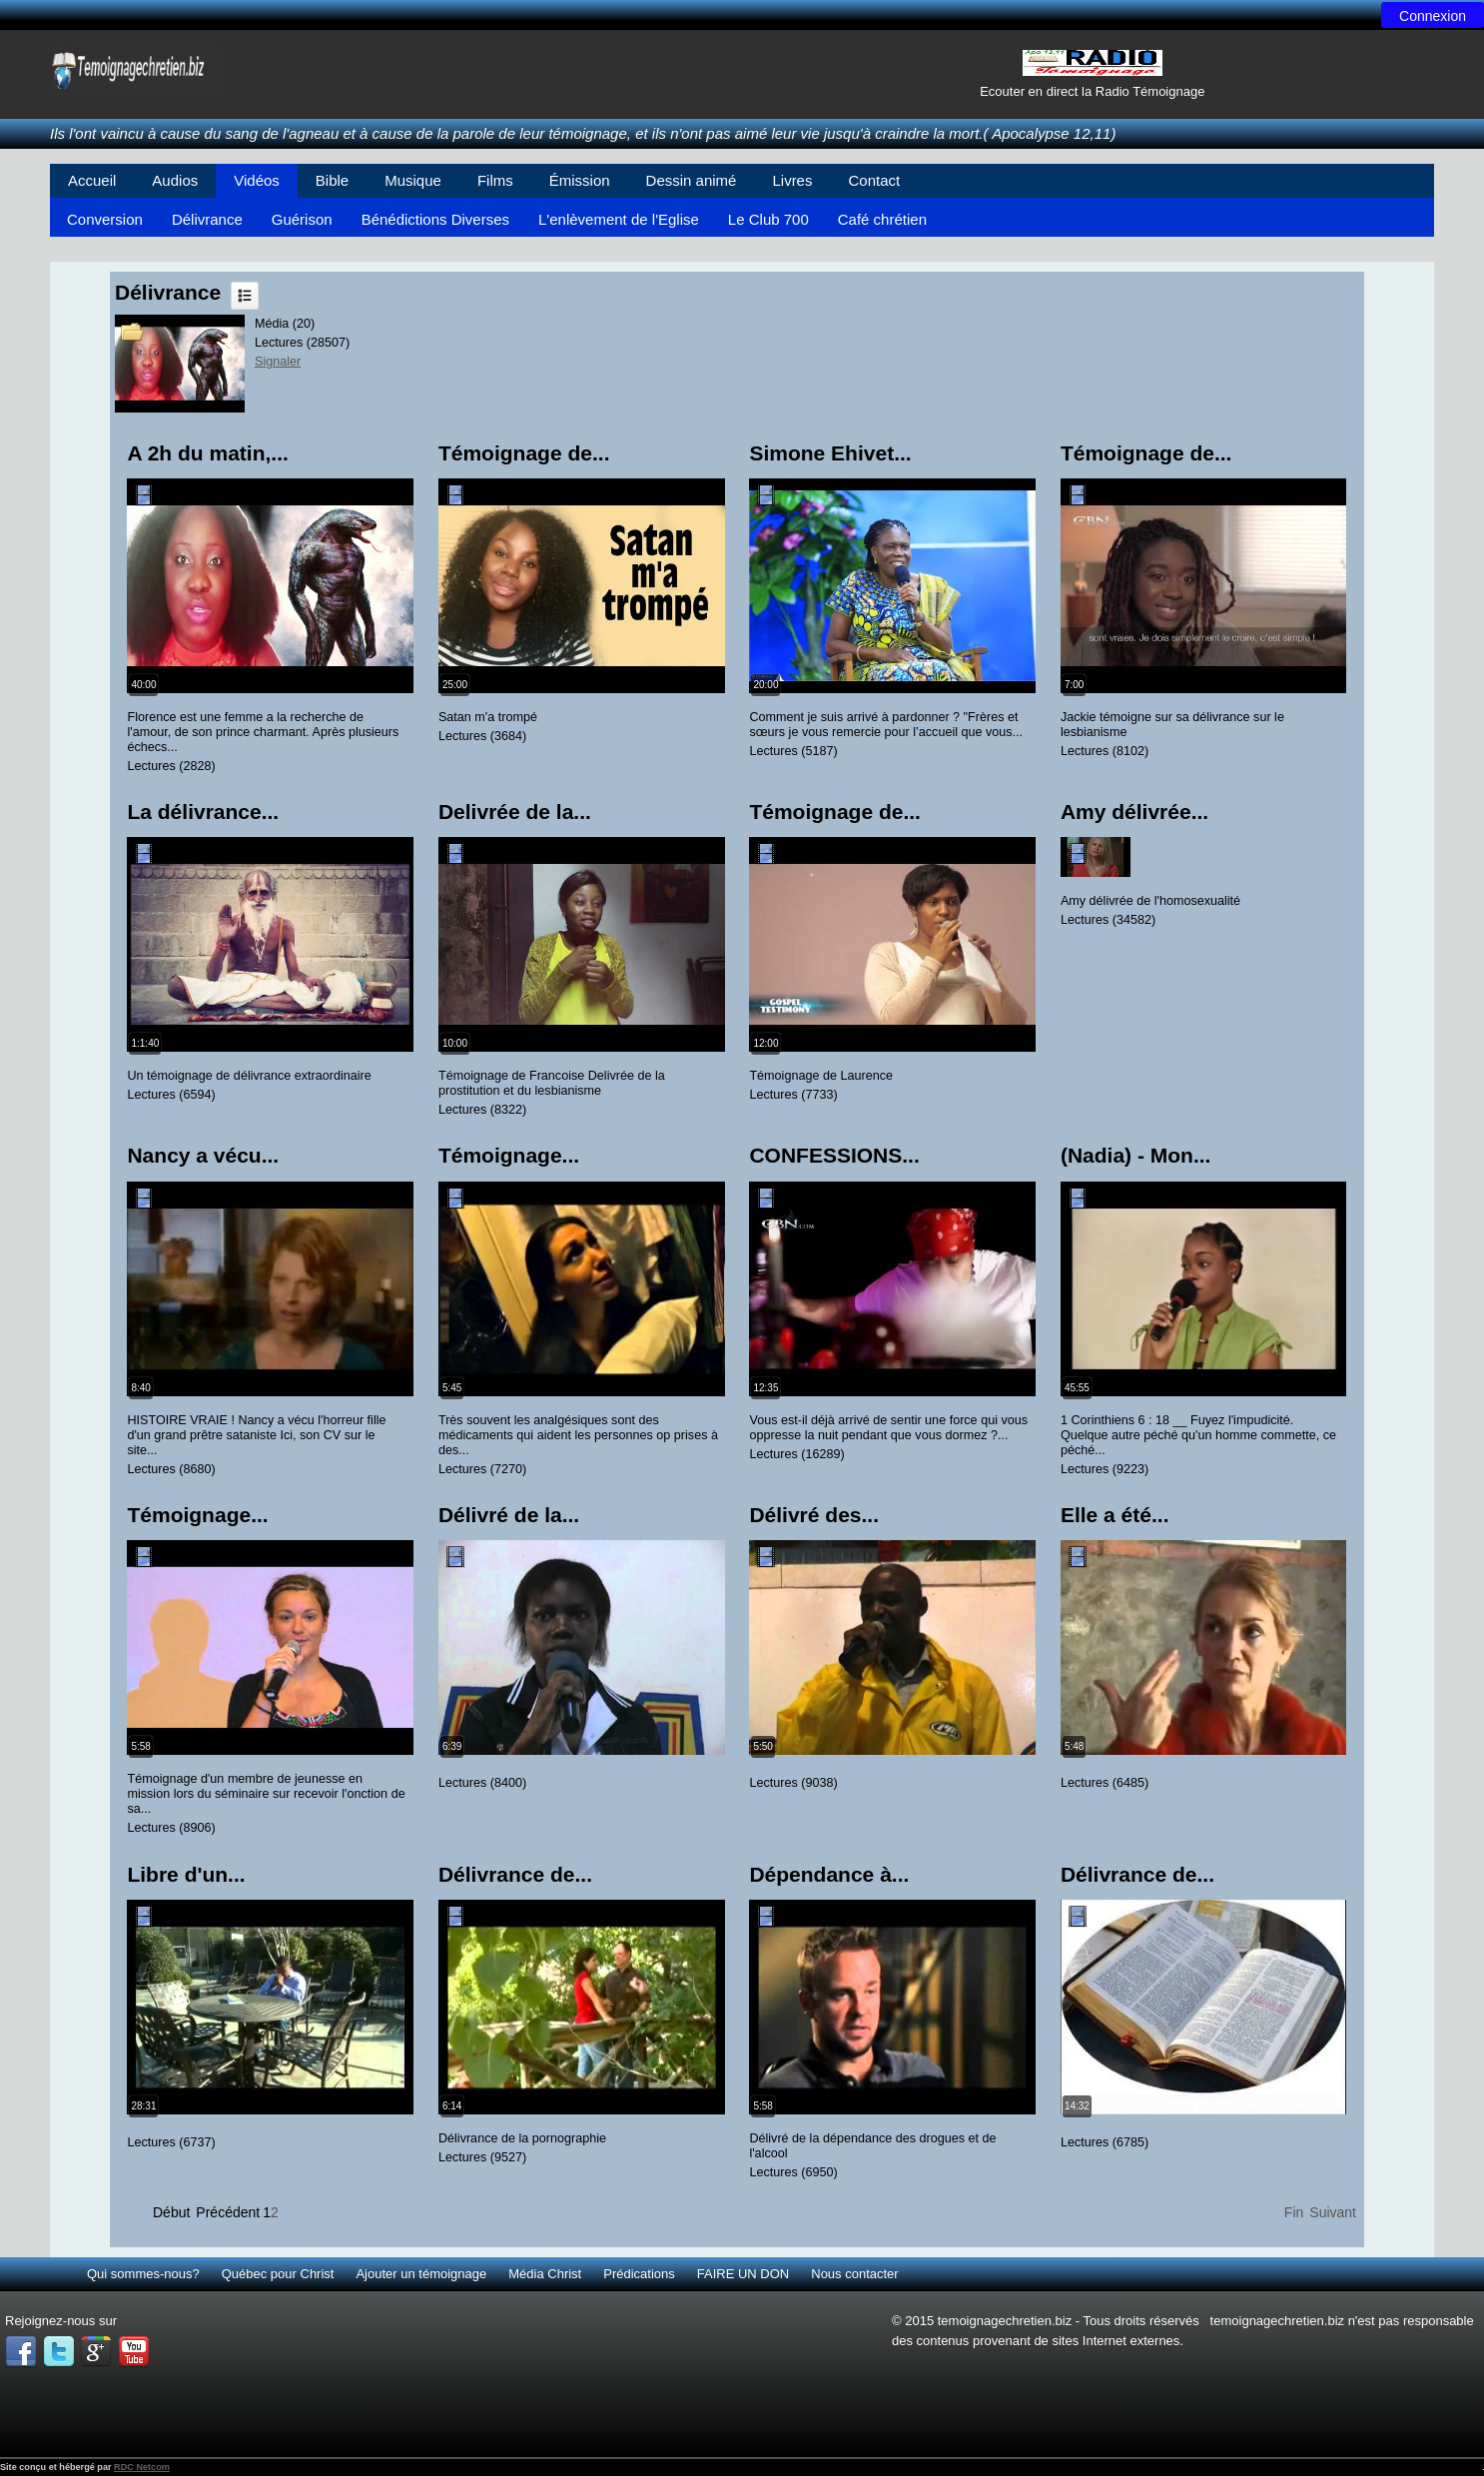 Image resolution: width=1484 pixels, height=2476 pixels. I want to click on Signaler, so click(278, 362).